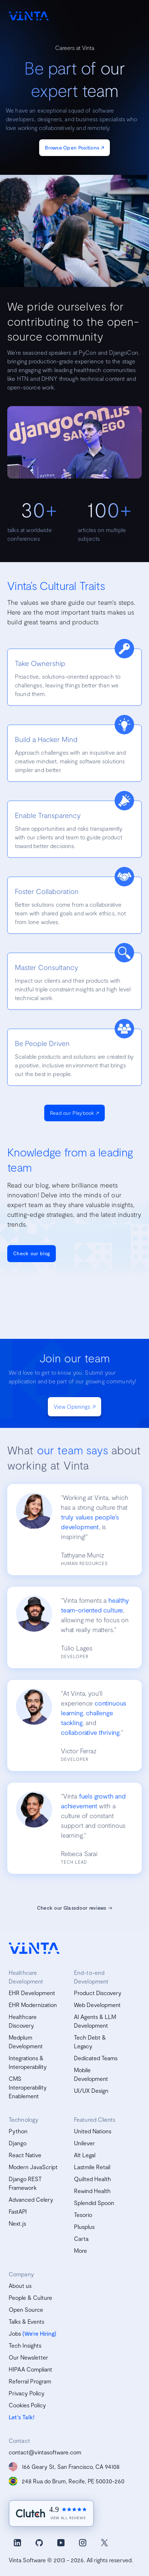  Describe the element at coordinates (97, 1992) in the screenshot. I see `Product Discovery` at that location.